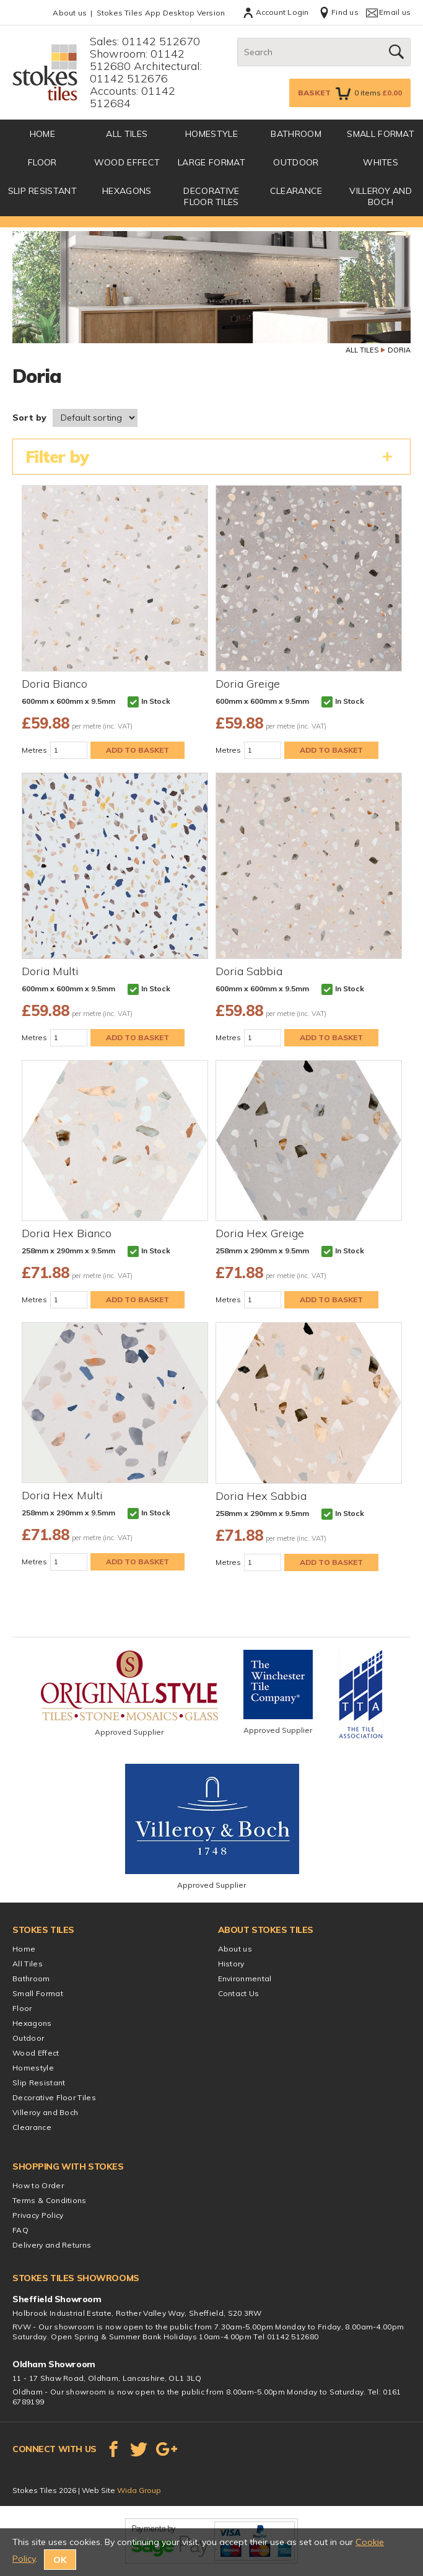 The height and width of the screenshot is (2576, 423). What do you see at coordinates (295, 162) in the screenshot?
I see `Outdoor` at bounding box center [295, 162].